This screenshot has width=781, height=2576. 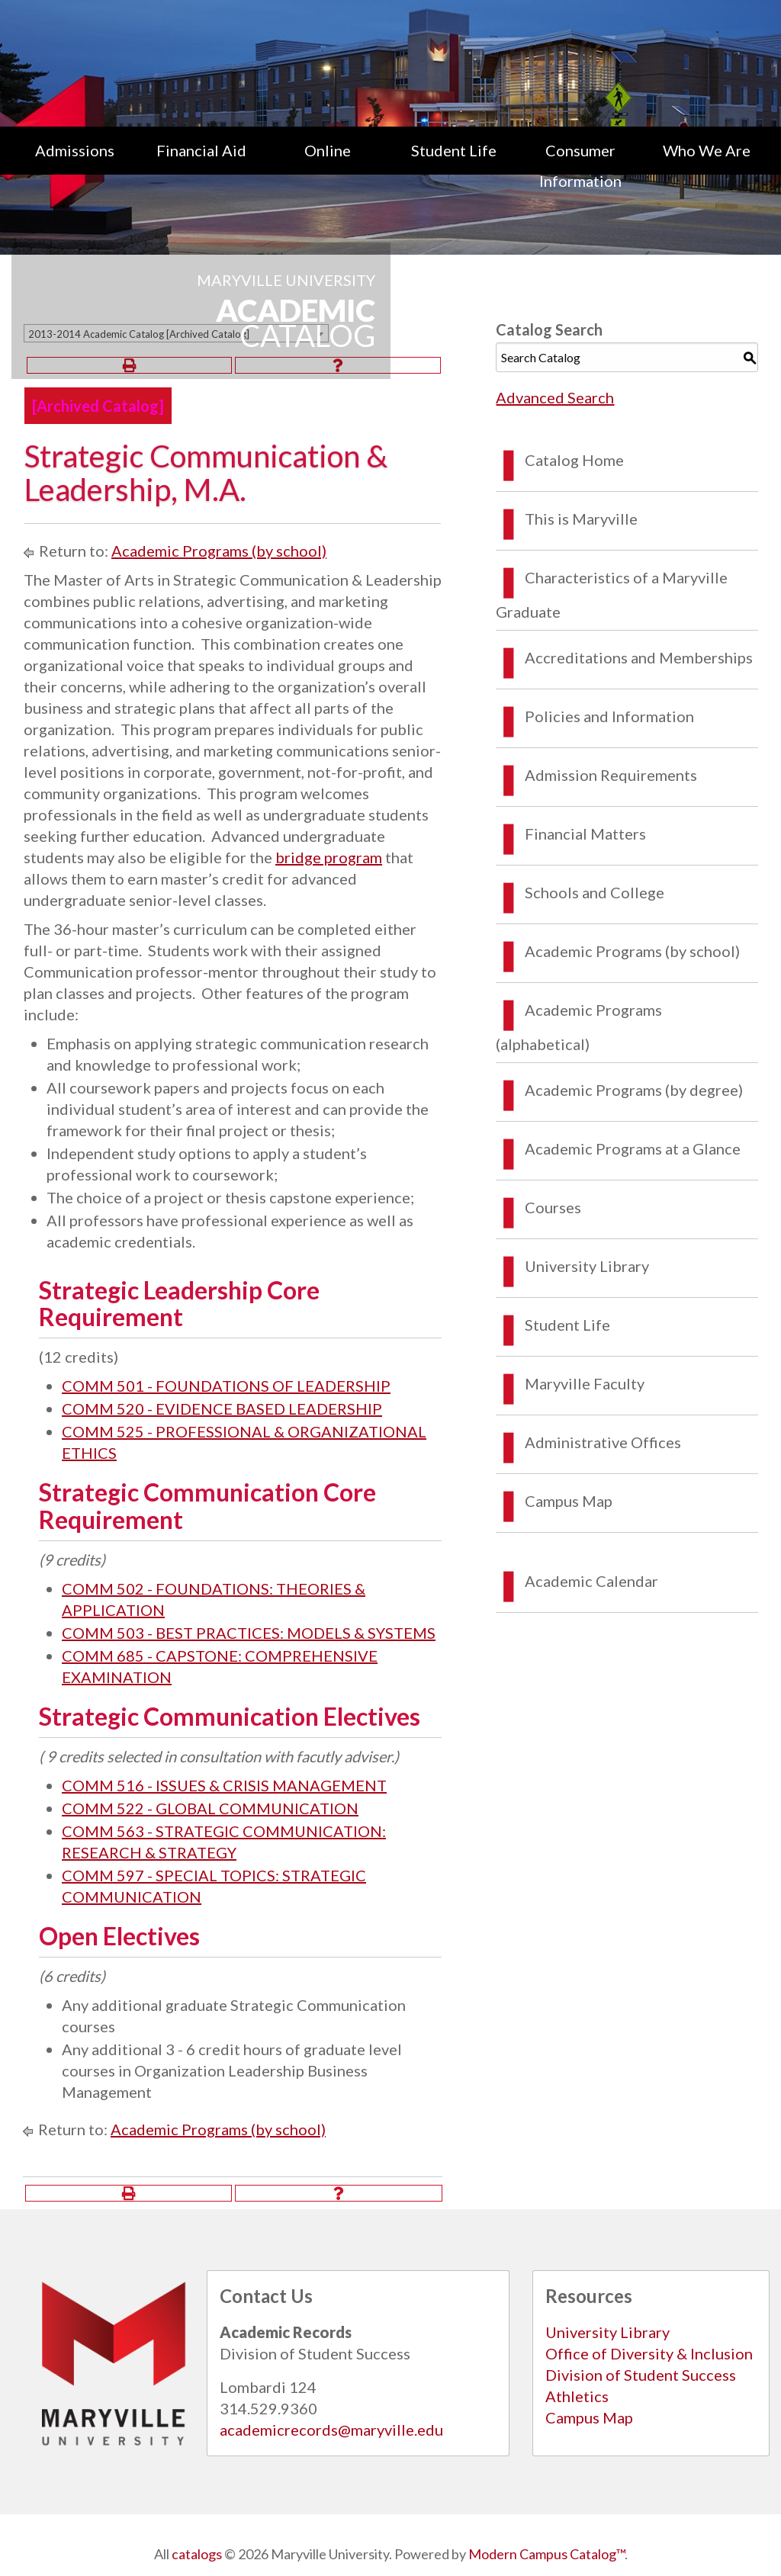 What do you see at coordinates (612, 594) in the screenshot?
I see `Characteristics of a Maryville Graduate` at bounding box center [612, 594].